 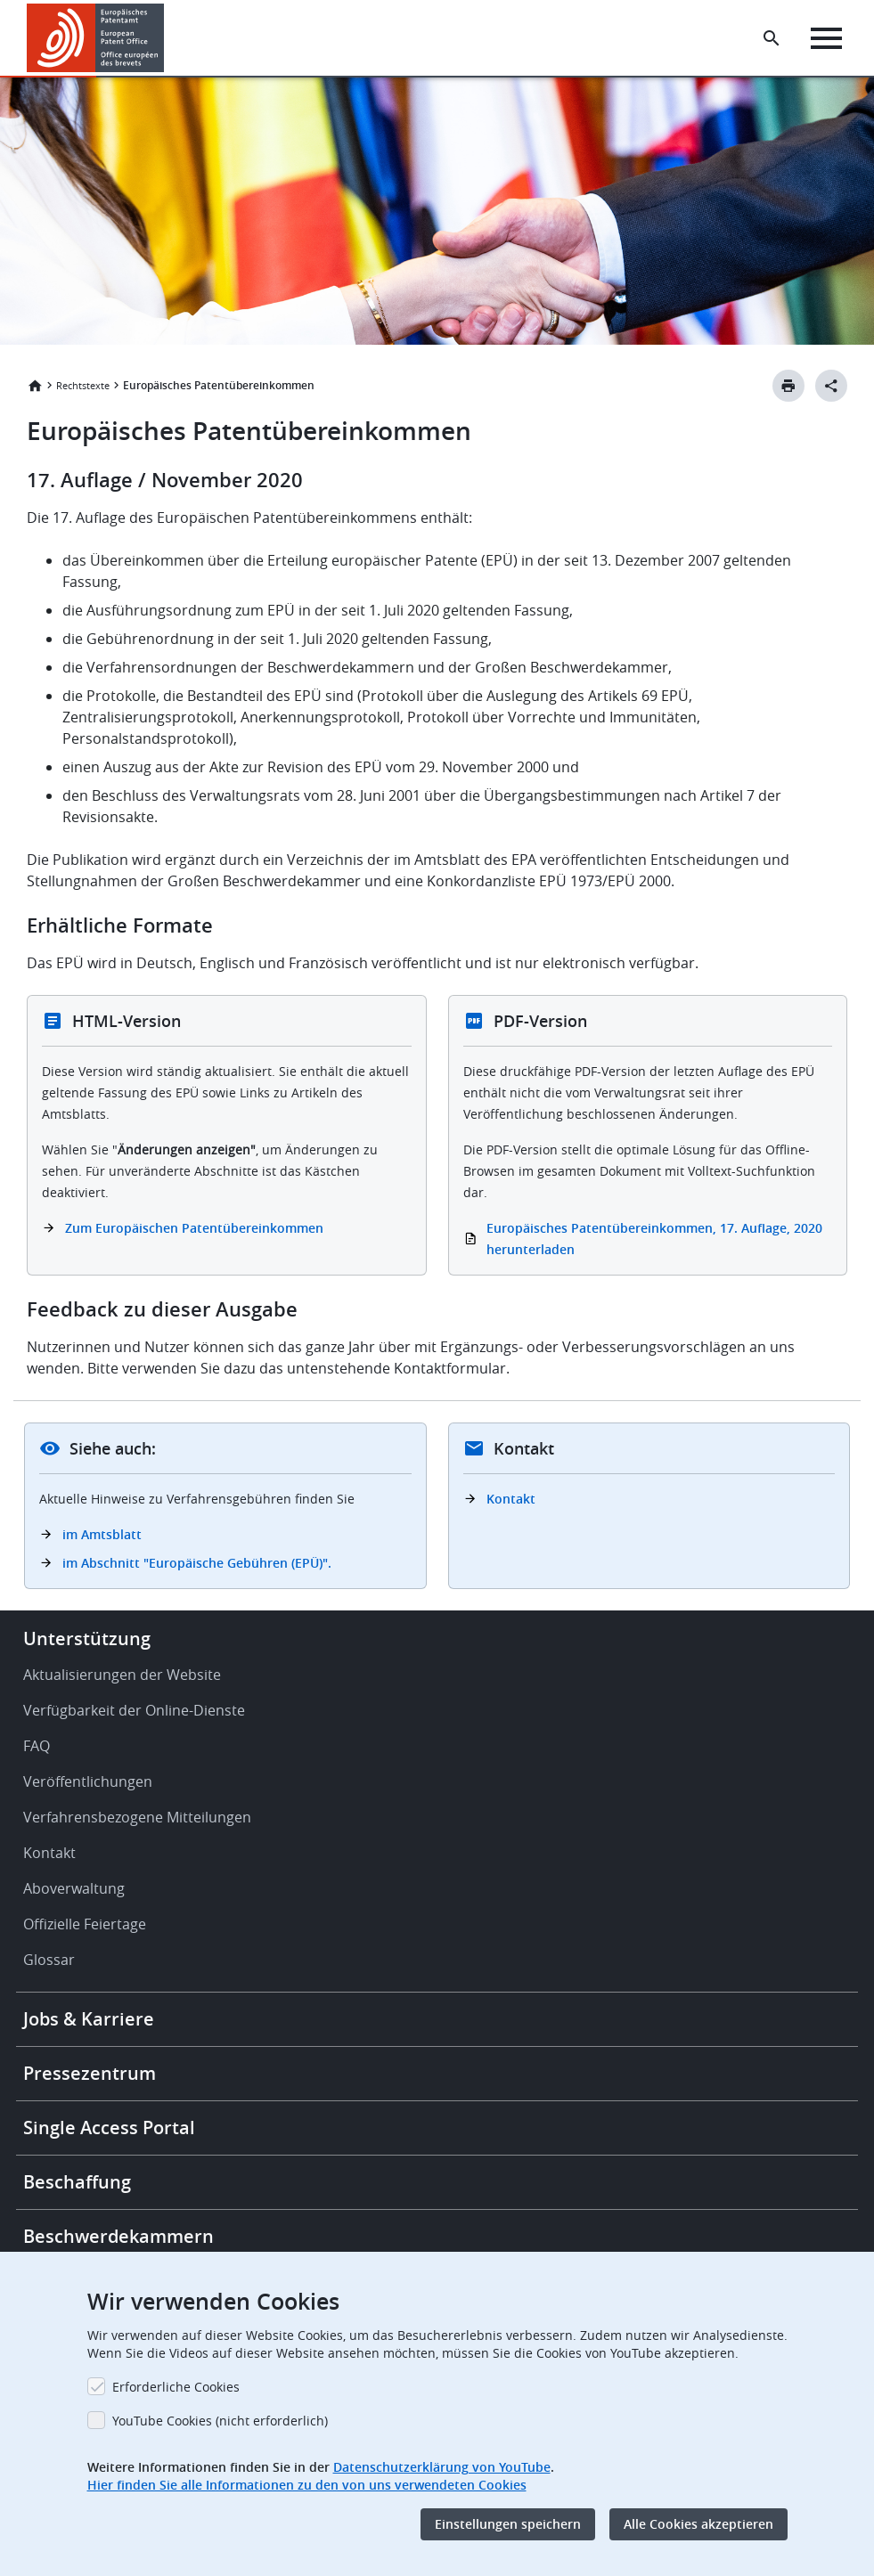 I want to click on Einstellungen speichern, so click(x=508, y=2523).